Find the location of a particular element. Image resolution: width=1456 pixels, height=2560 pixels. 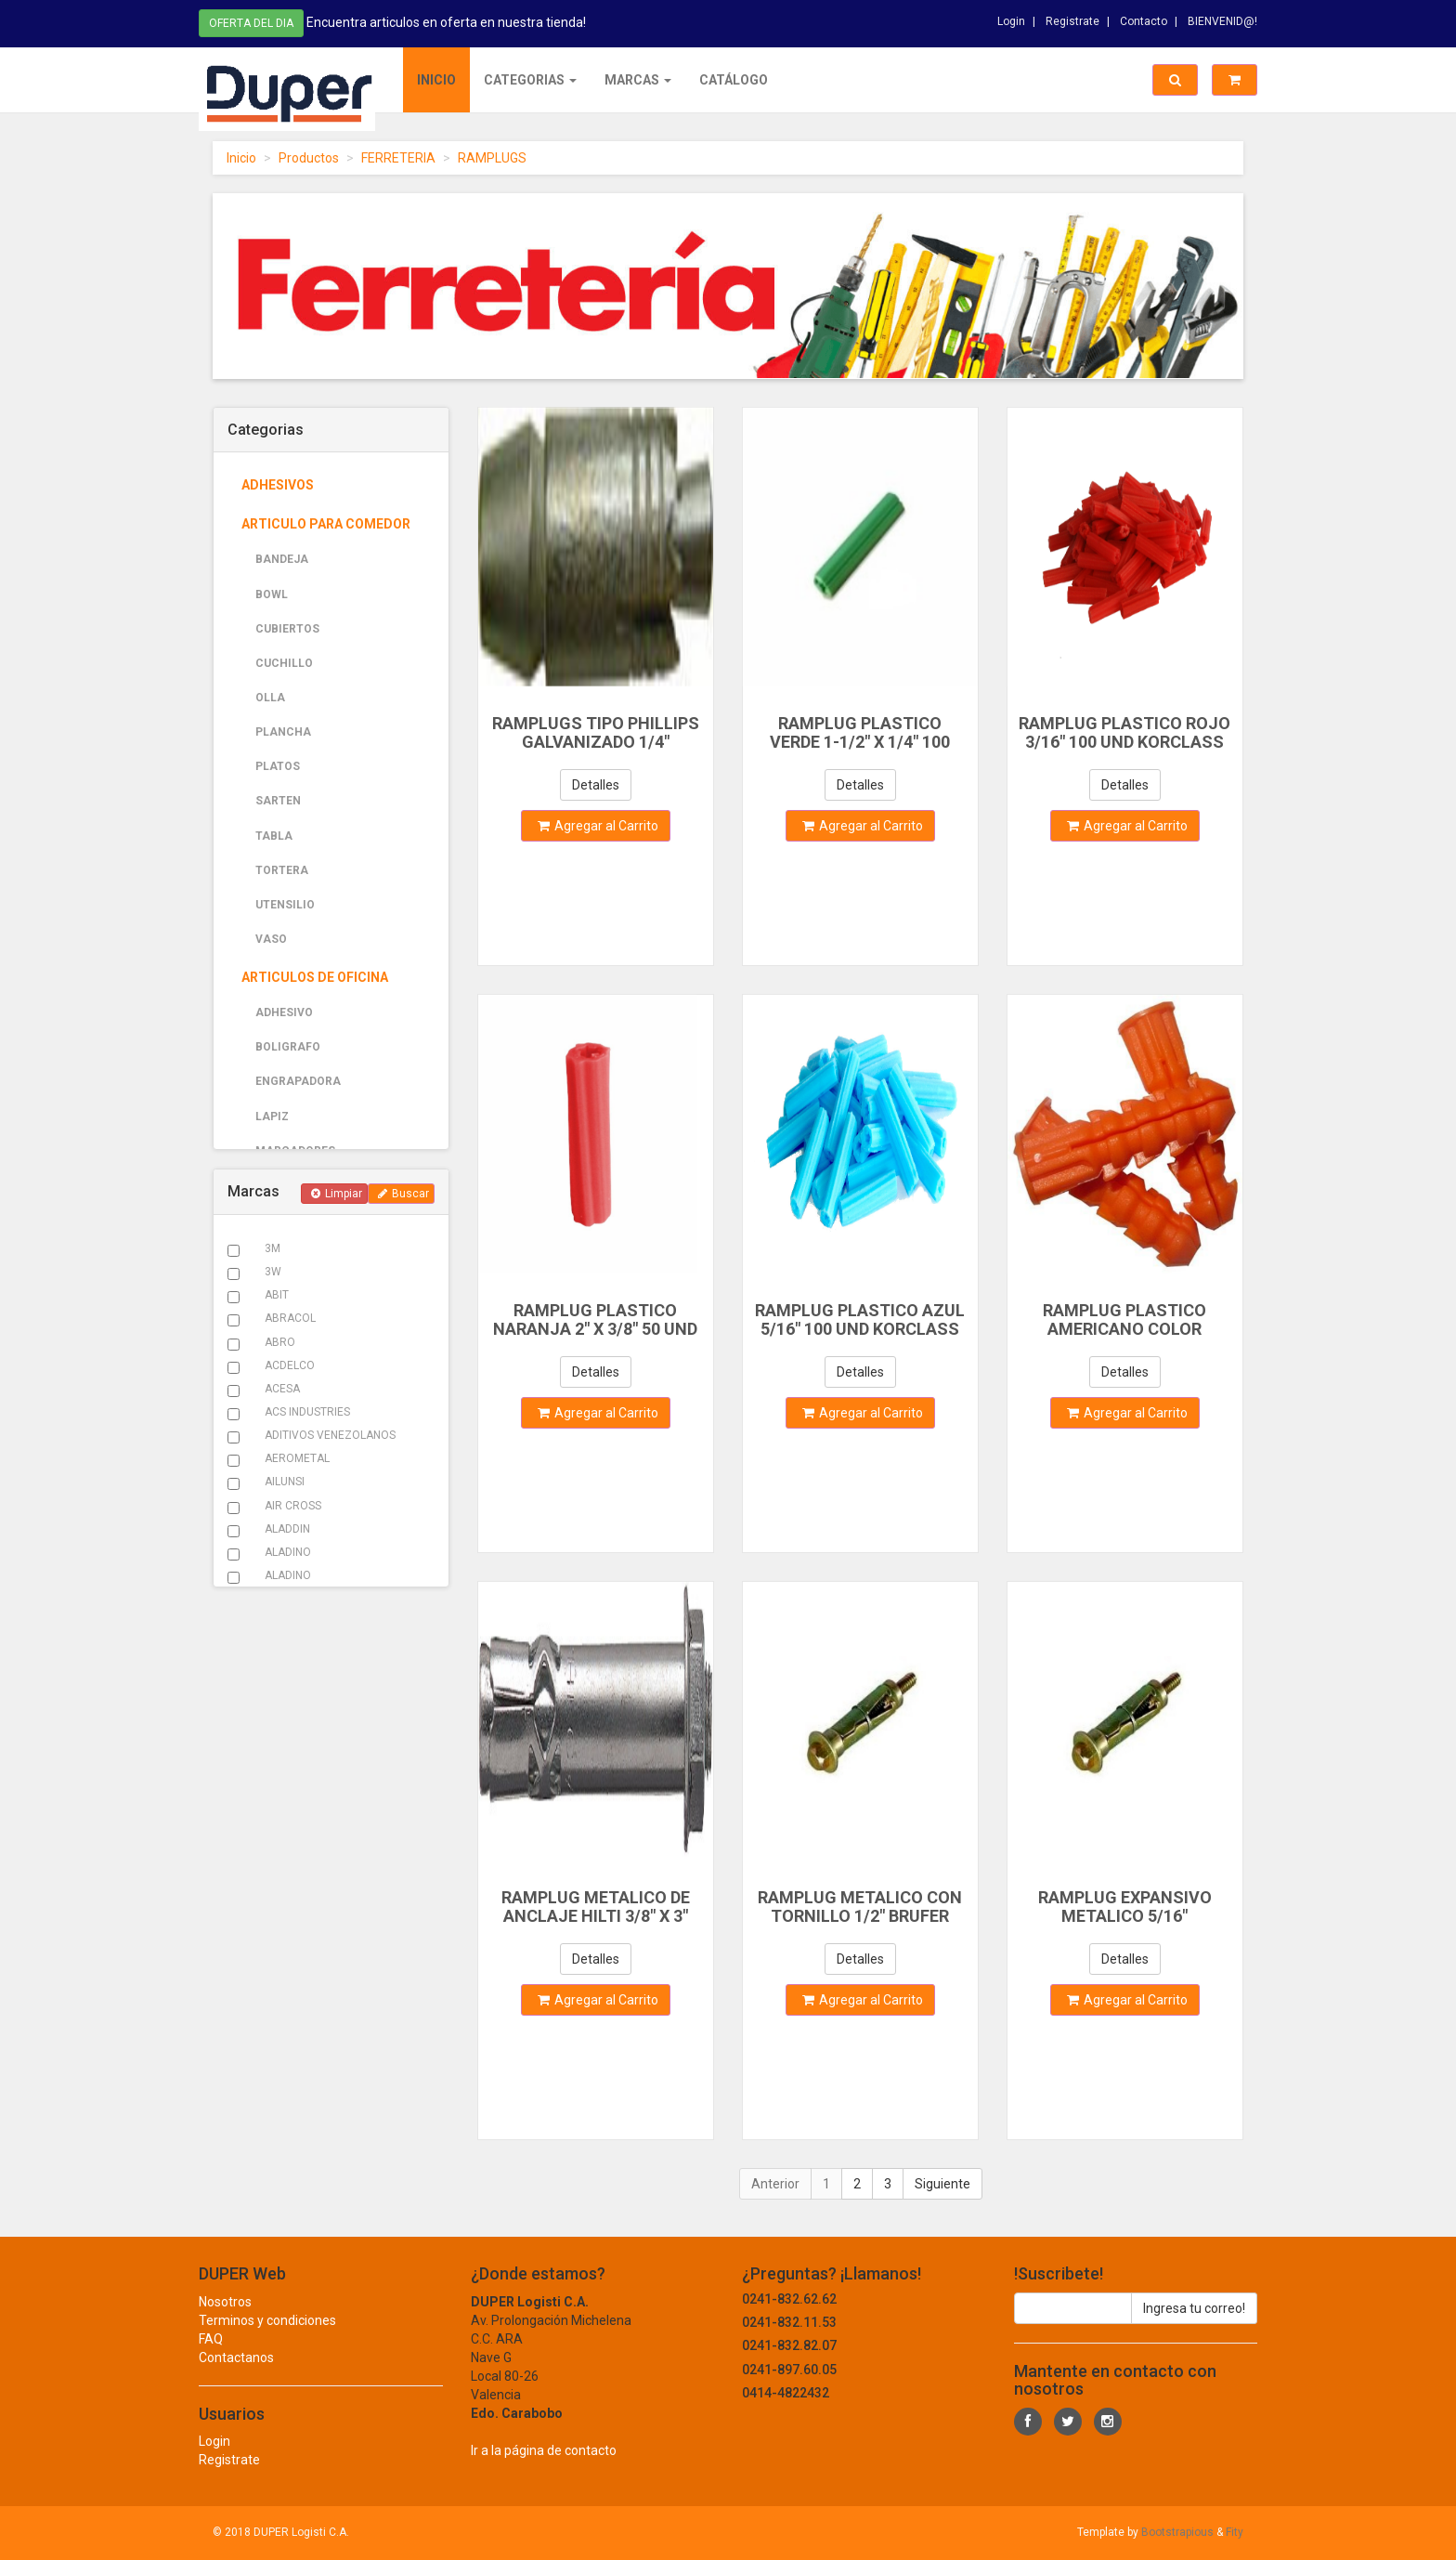

ADHESIVO is located at coordinates (284, 1012).